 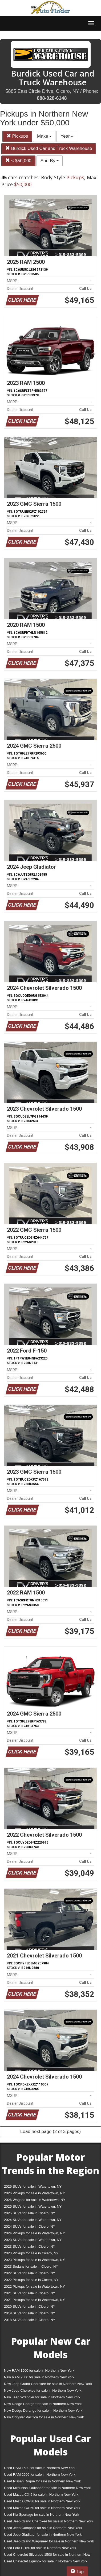 I want to click on Sort By, so click(x=50, y=160).